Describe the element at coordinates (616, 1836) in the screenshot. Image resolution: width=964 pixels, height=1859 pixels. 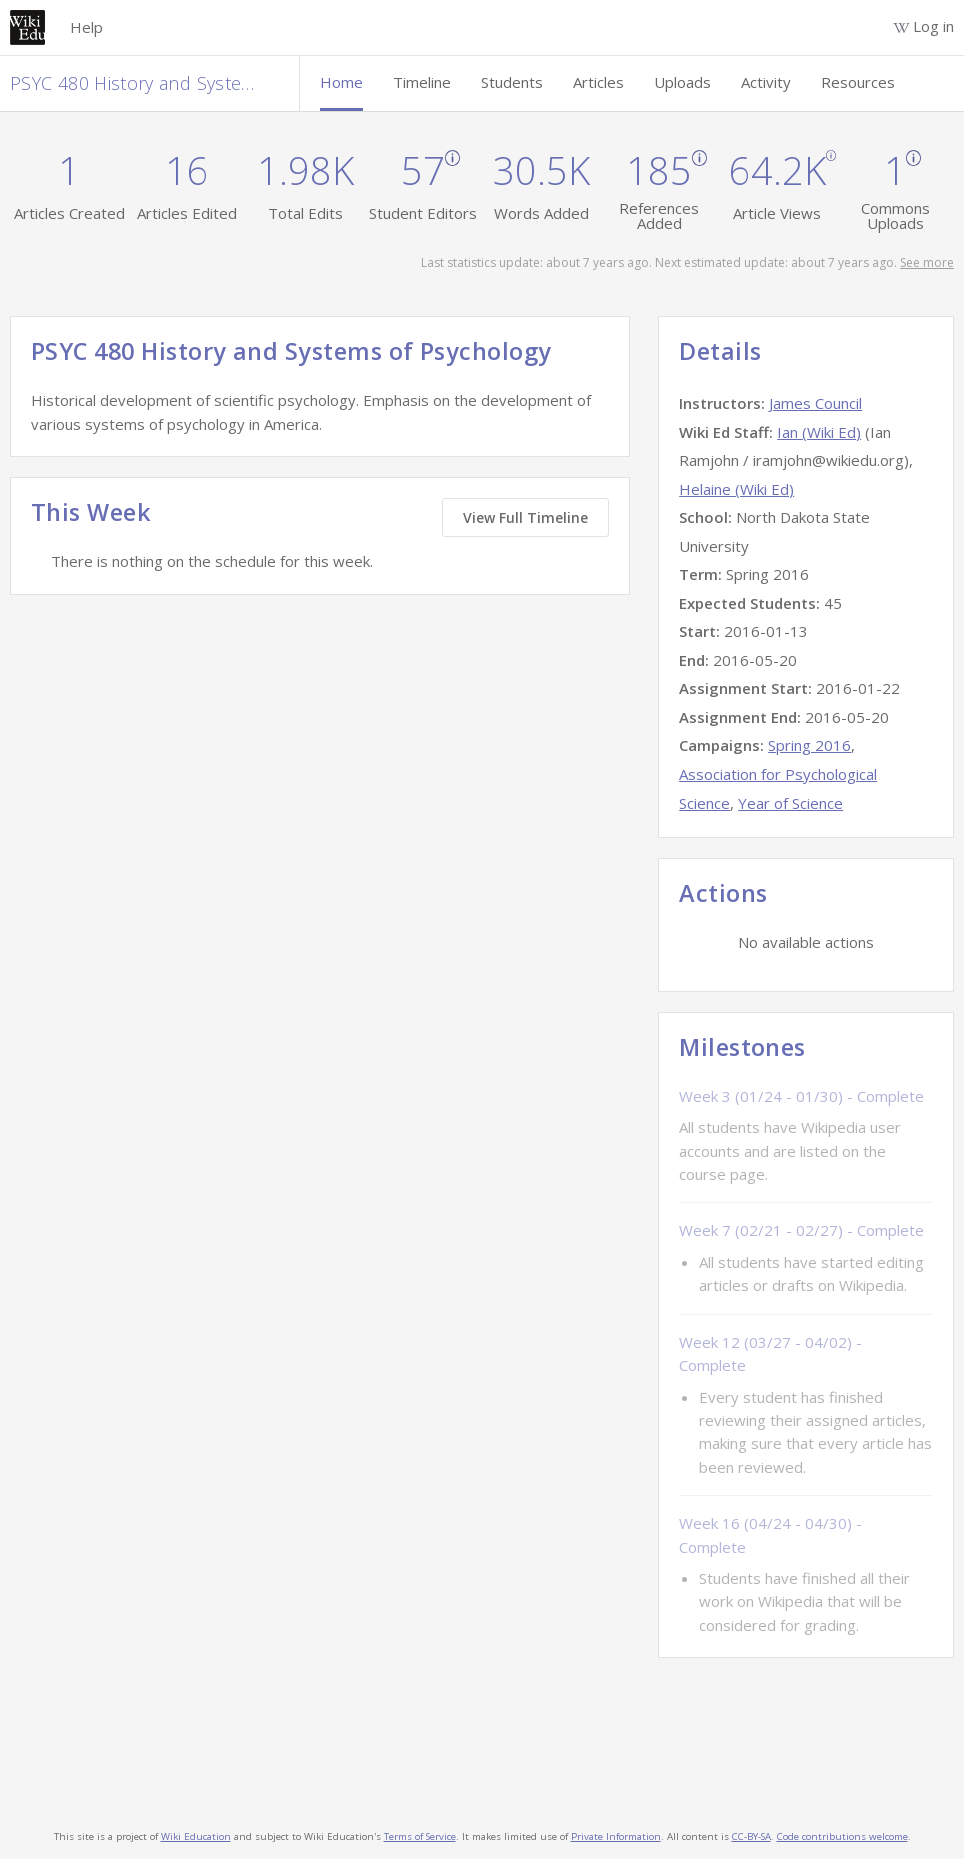
I see `Private Information` at that location.